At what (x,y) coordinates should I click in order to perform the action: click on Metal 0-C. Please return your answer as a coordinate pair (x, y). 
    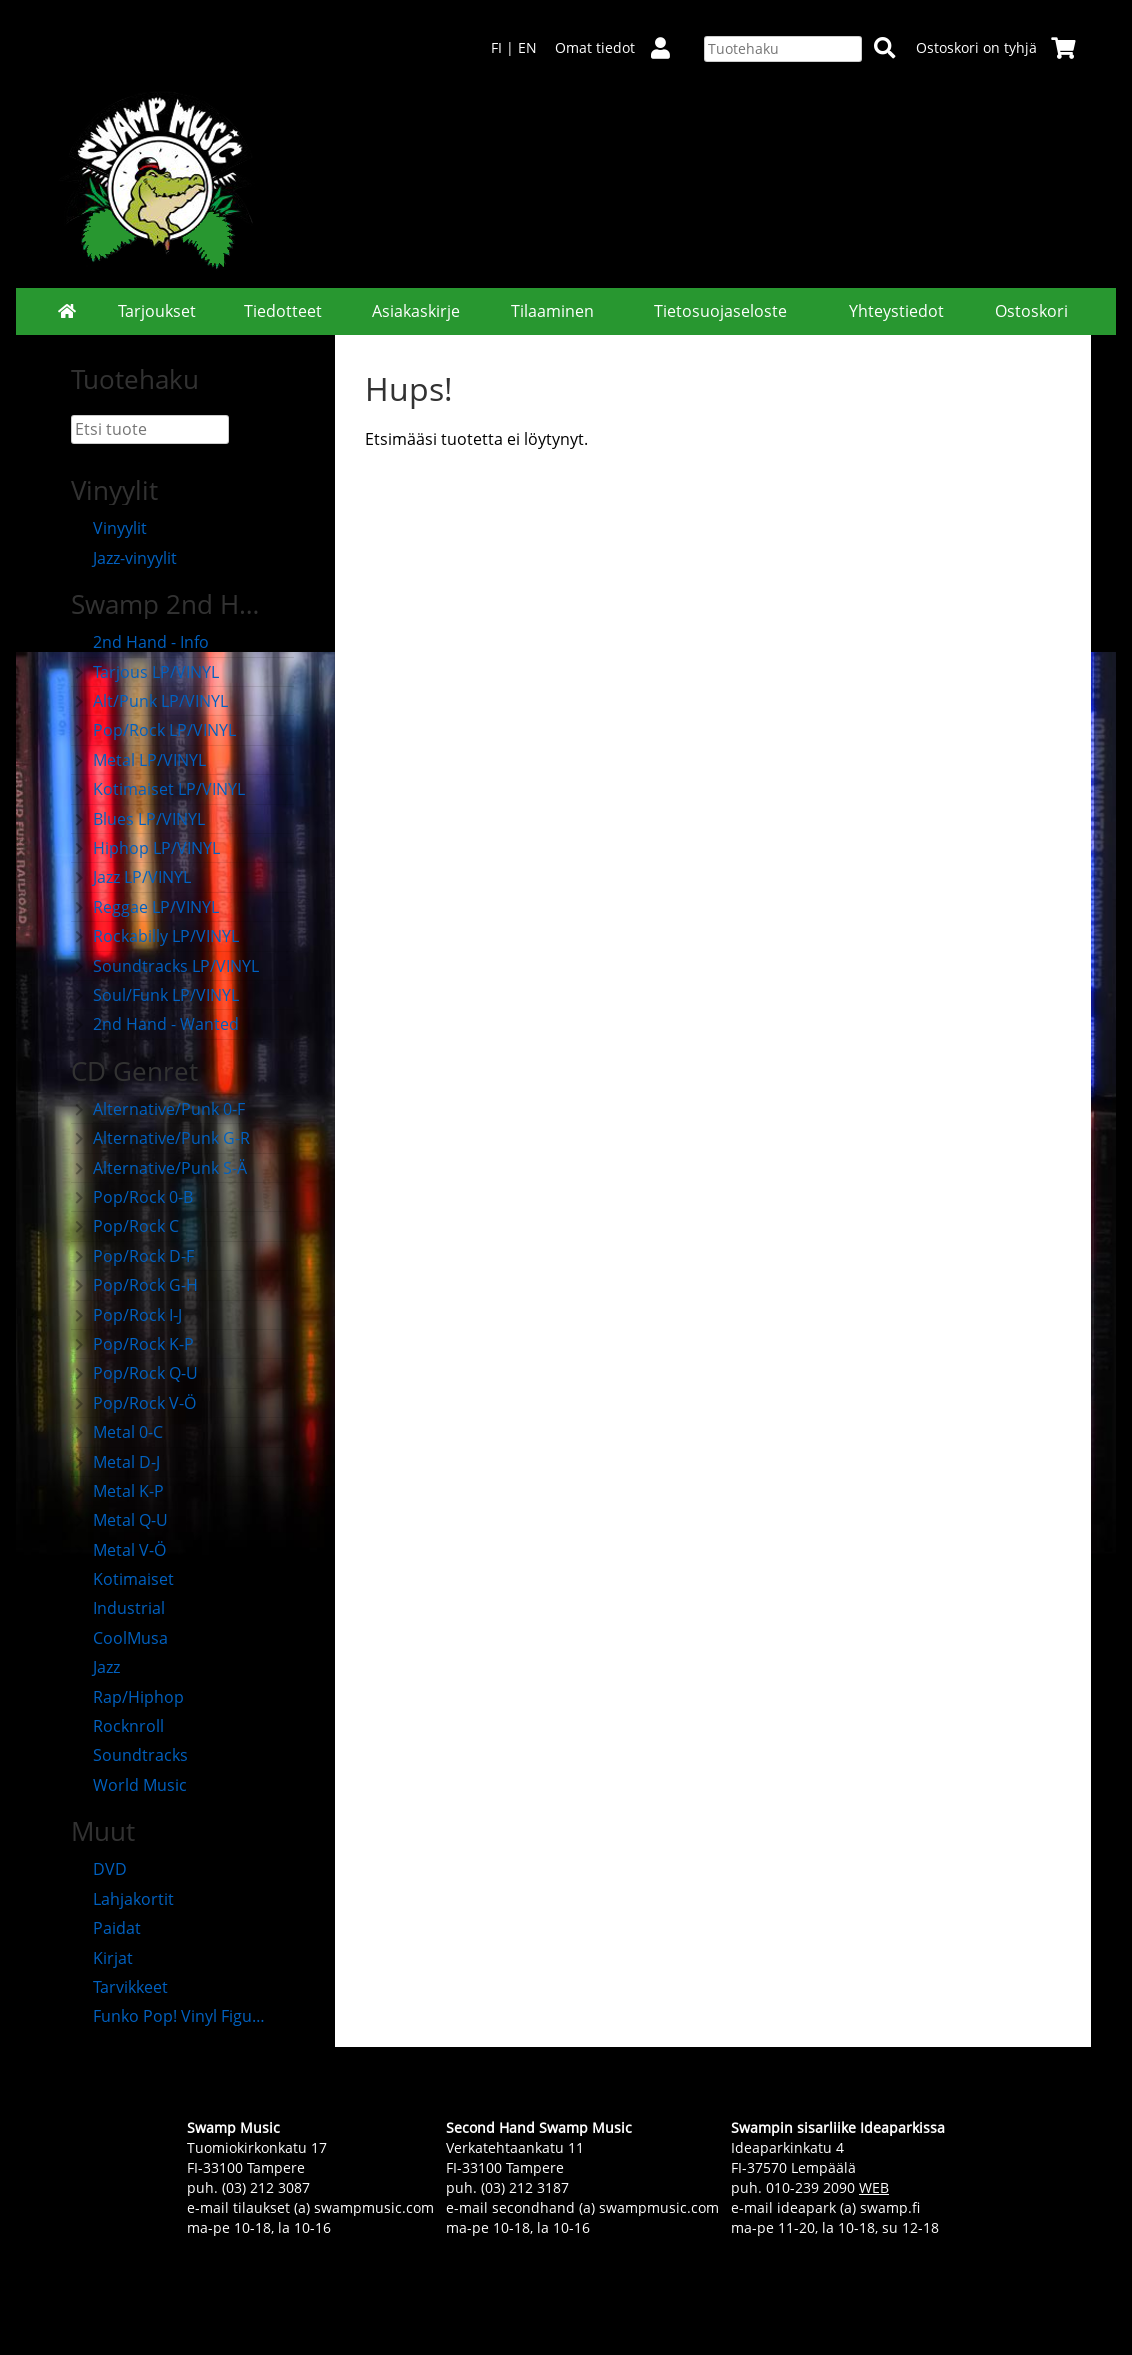
    Looking at the image, I should click on (117, 1432).